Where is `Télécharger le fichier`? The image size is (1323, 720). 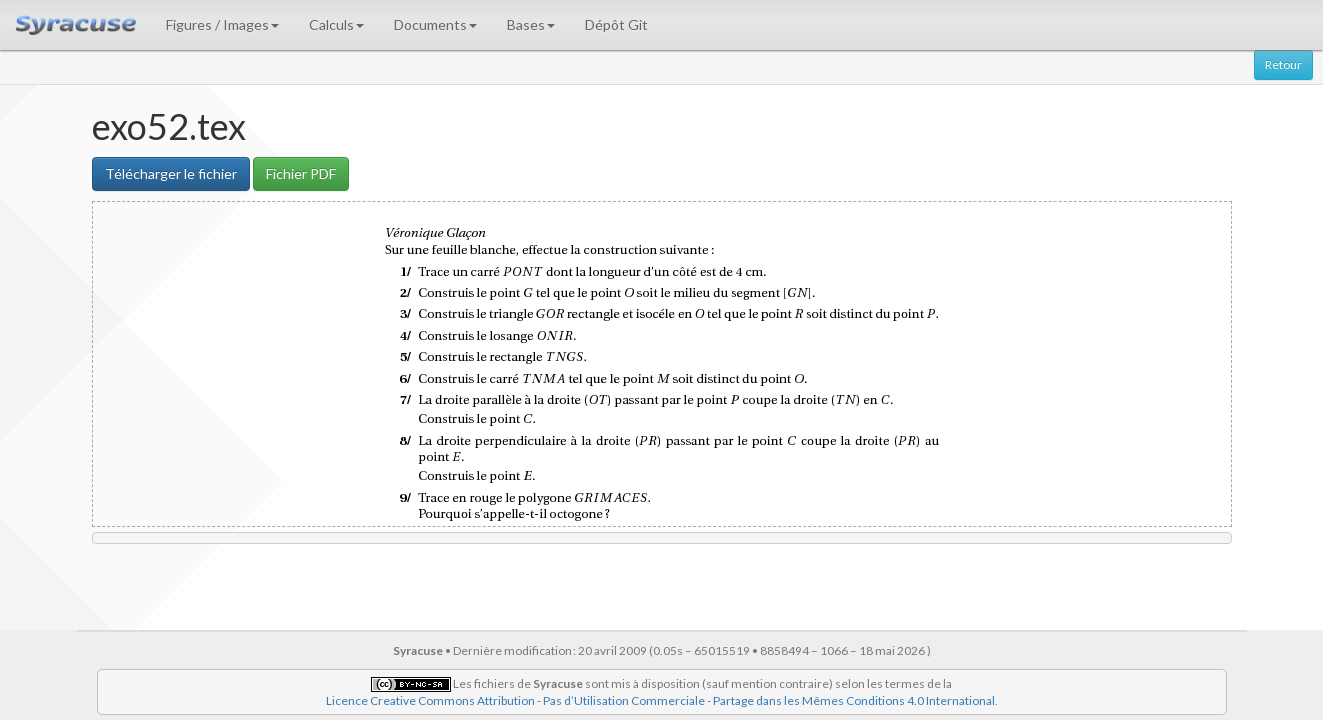 Télécharger le fichier is located at coordinates (171, 173).